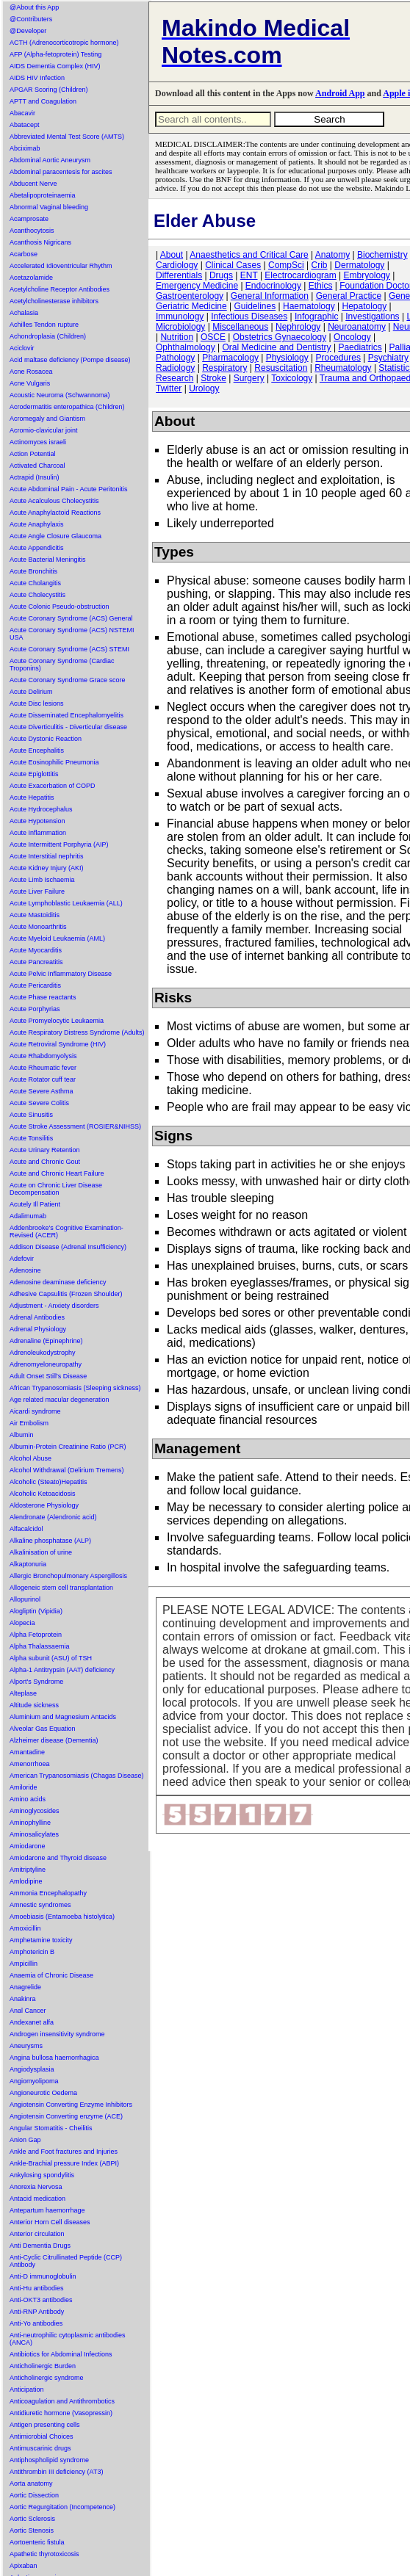 The height and width of the screenshot is (2576, 410). Describe the element at coordinates (249, 275) in the screenshot. I see `ENT` at that location.